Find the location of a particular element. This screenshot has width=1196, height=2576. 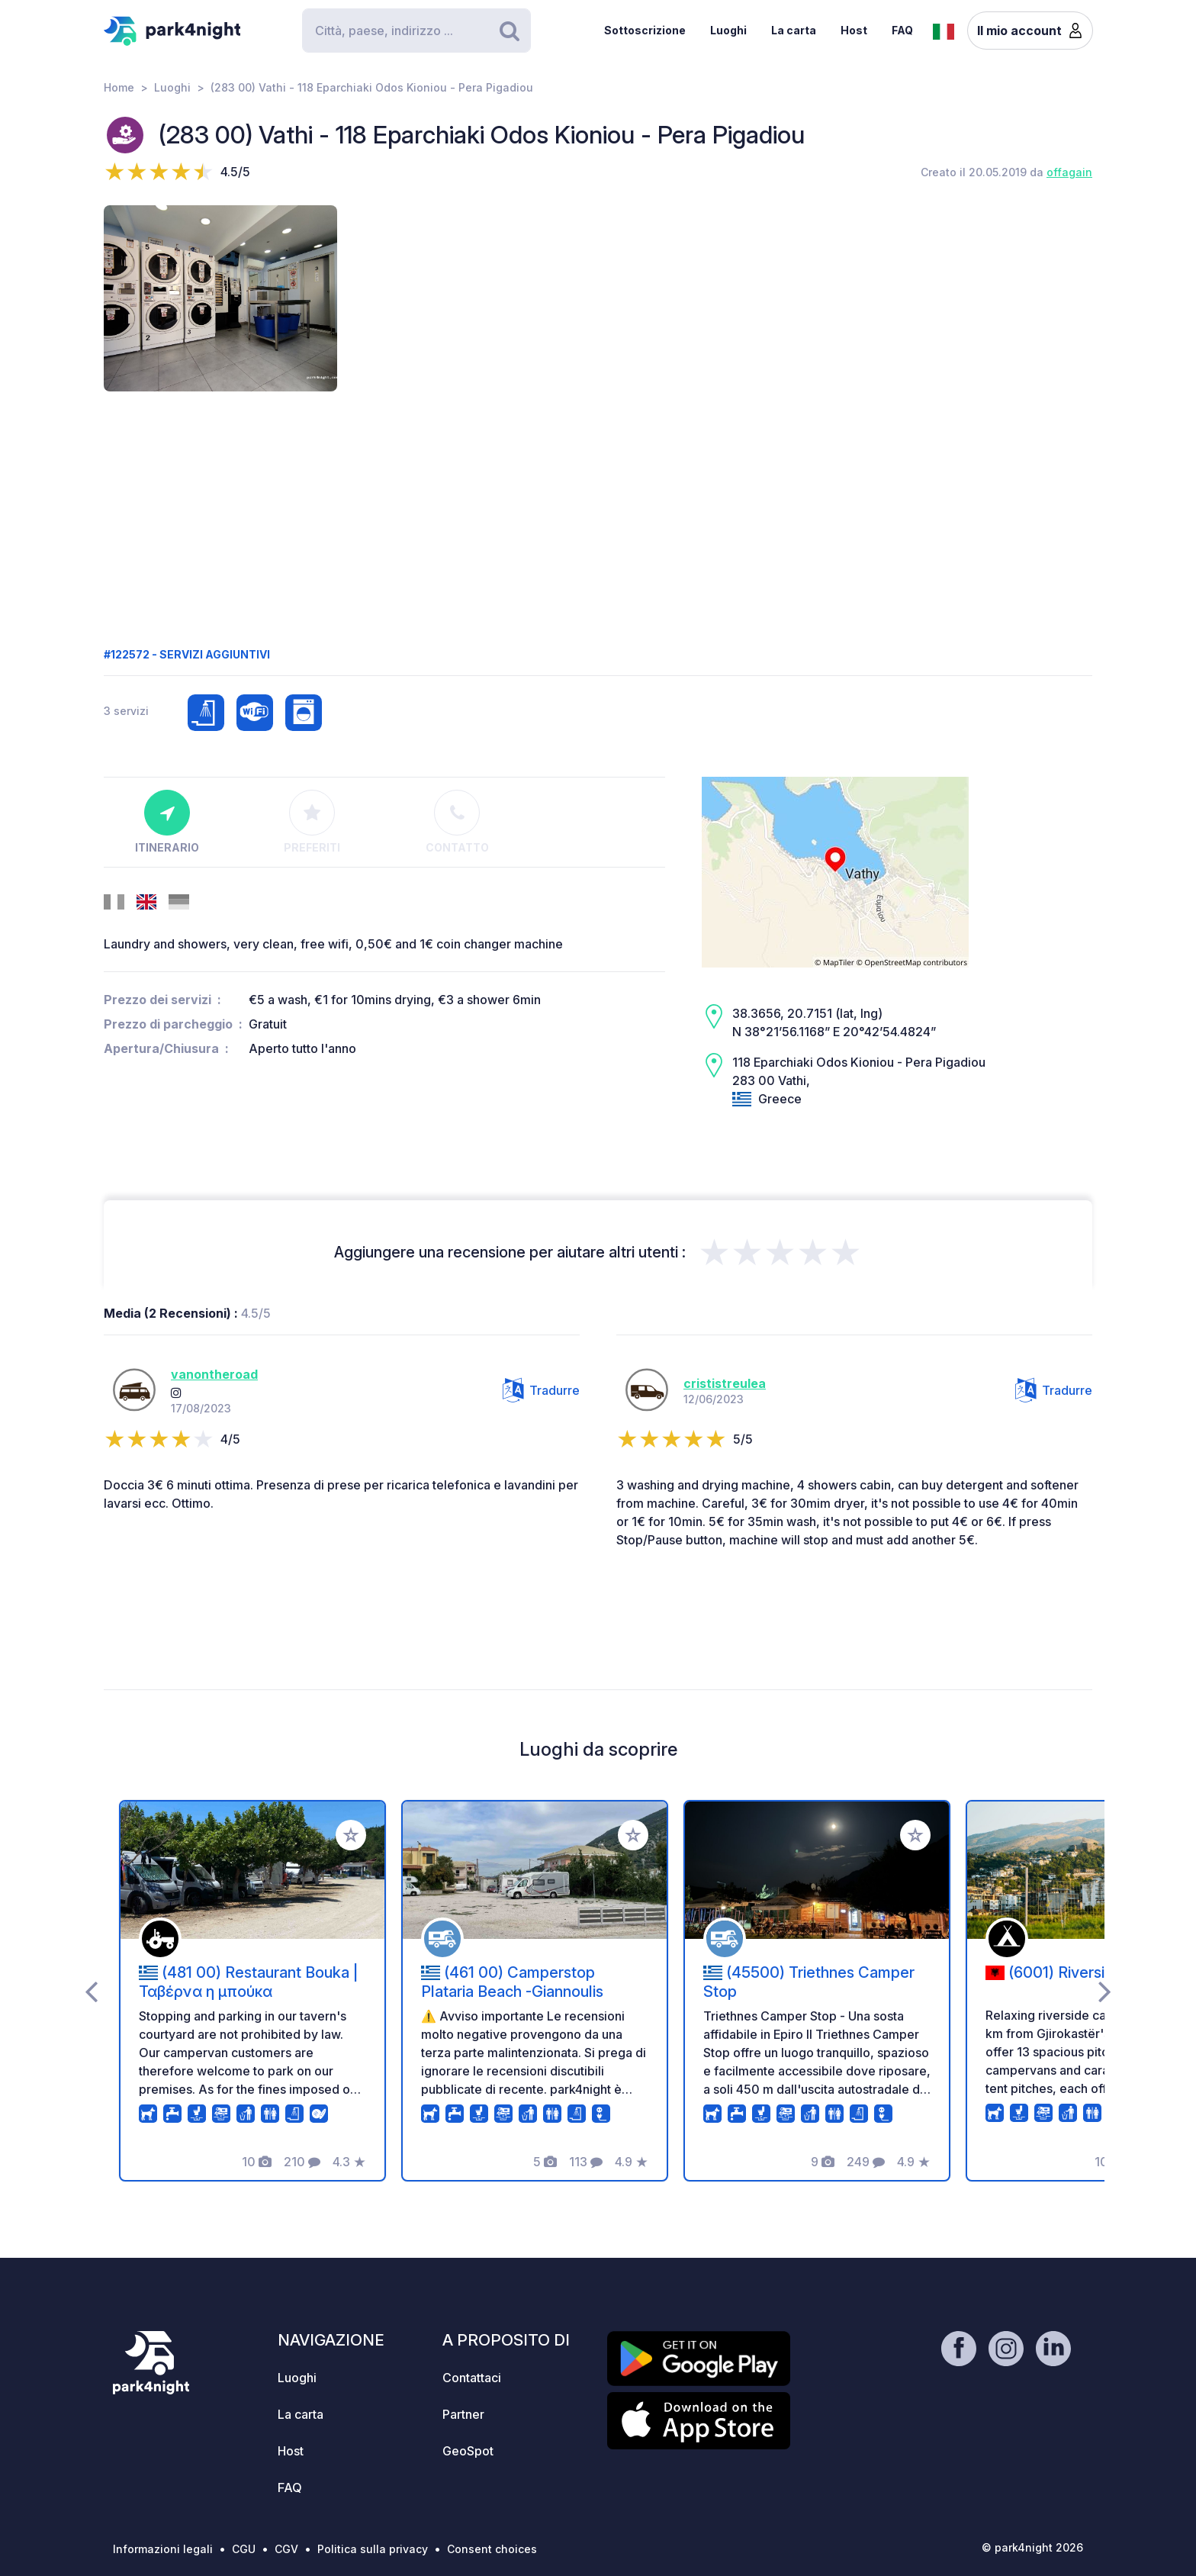

© park4night 2026 is located at coordinates (1032, 2547).